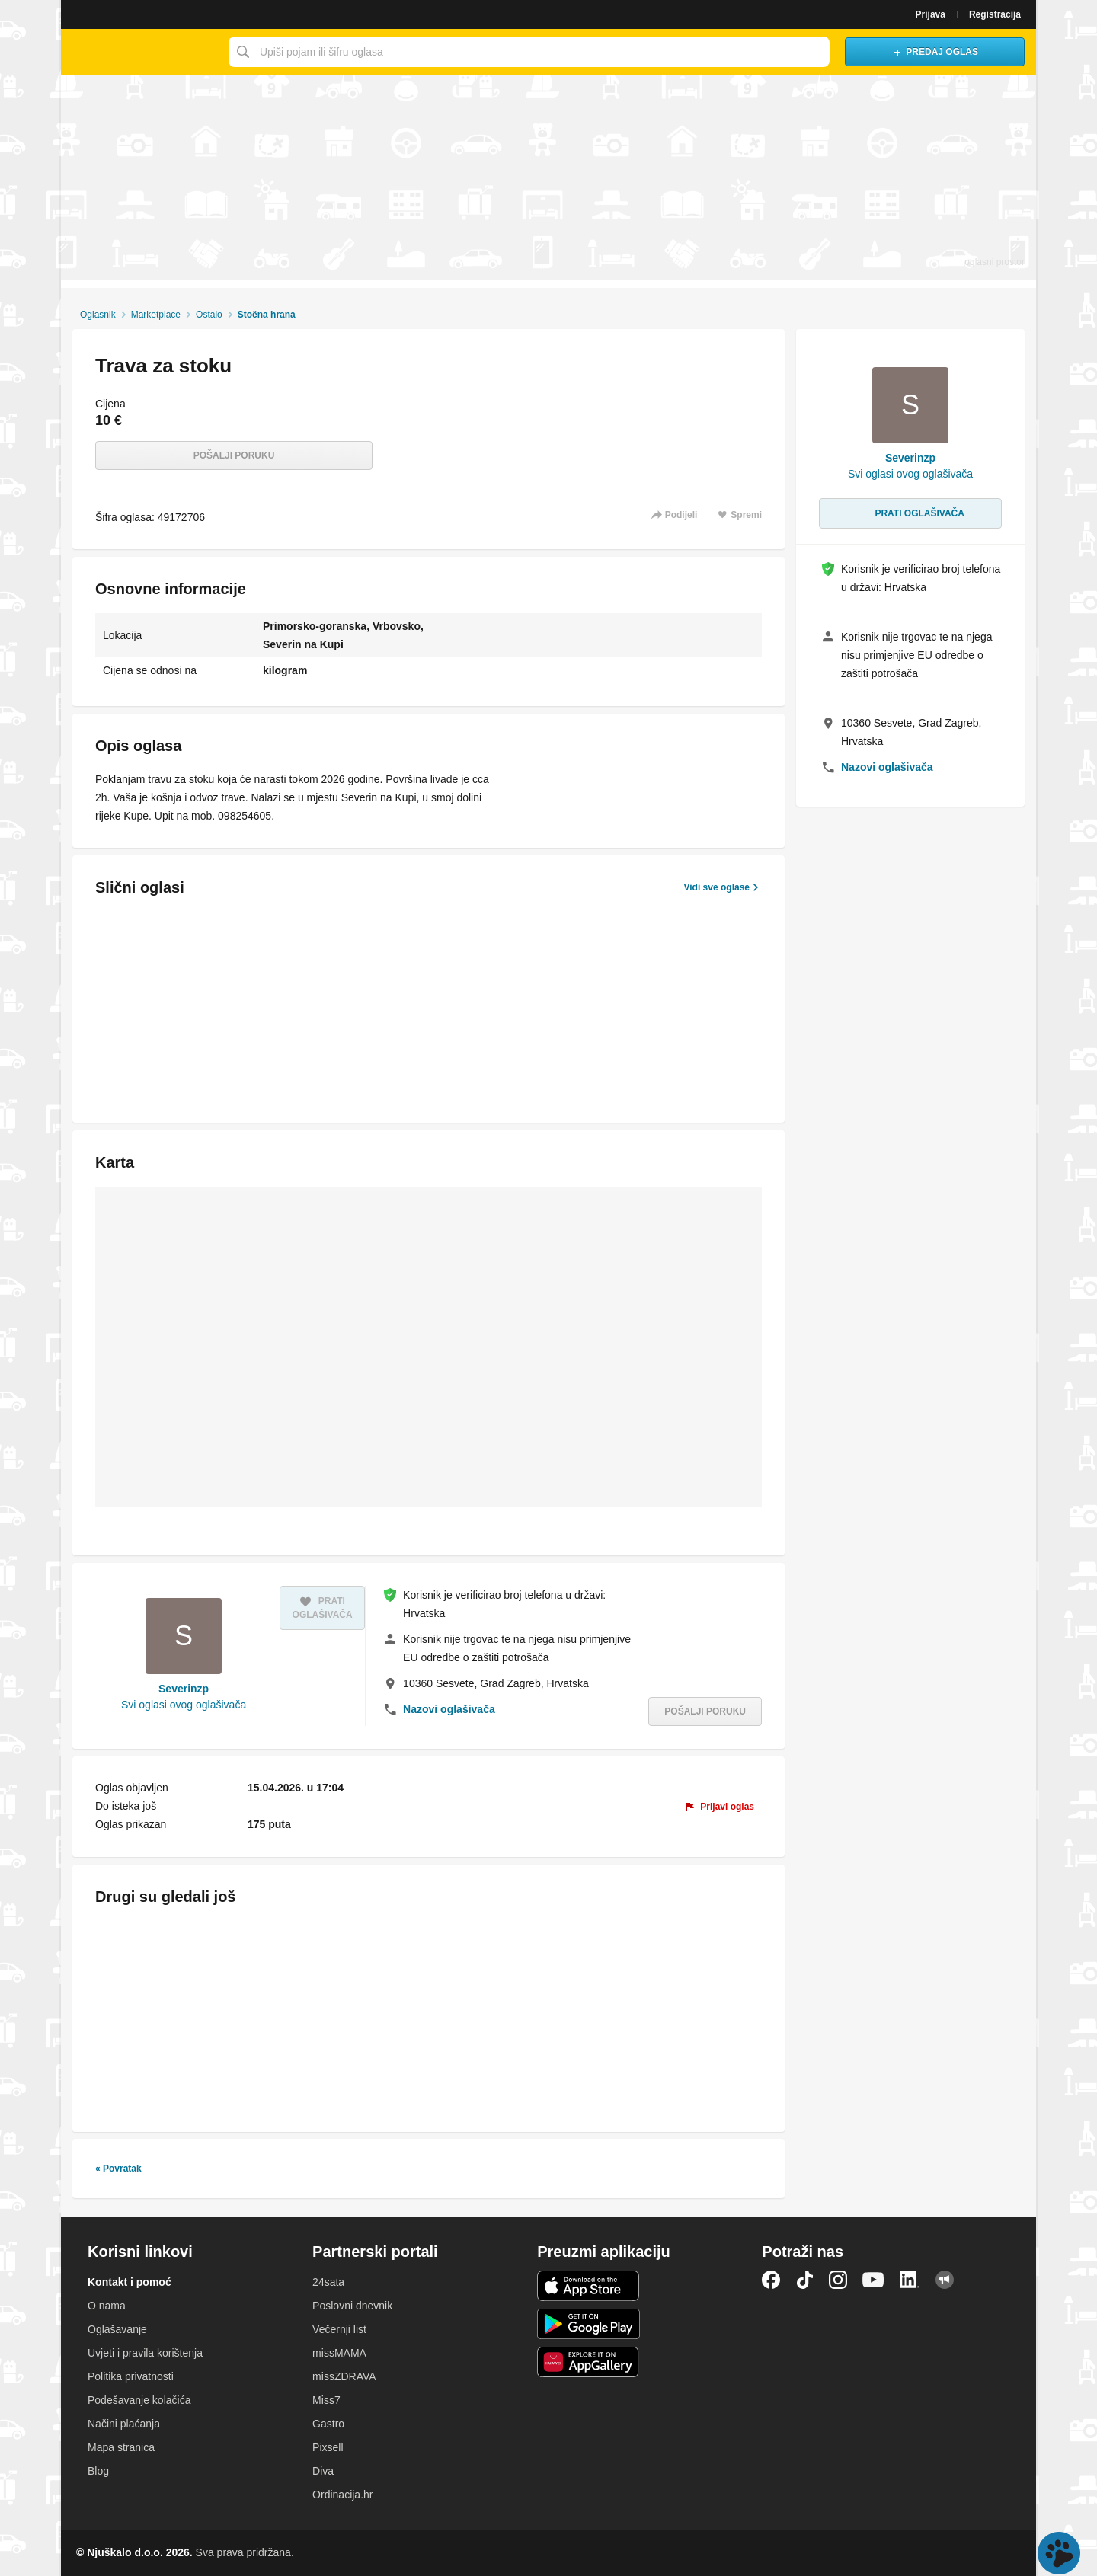  Describe the element at coordinates (328, 2424) in the screenshot. I see `Gastro` at that location.